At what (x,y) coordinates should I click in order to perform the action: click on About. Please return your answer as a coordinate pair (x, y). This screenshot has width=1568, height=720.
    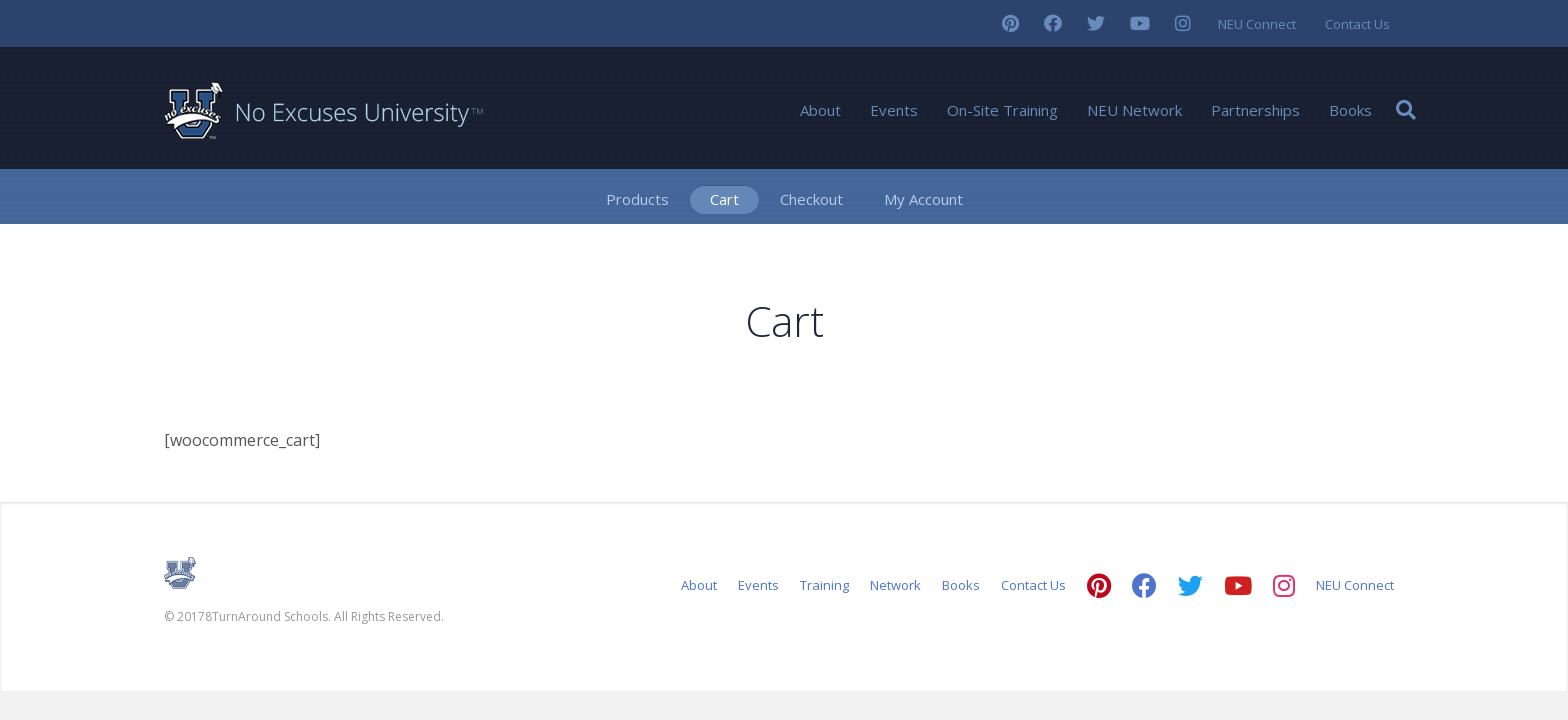
    Looking at the image, I should click on (820, 110).